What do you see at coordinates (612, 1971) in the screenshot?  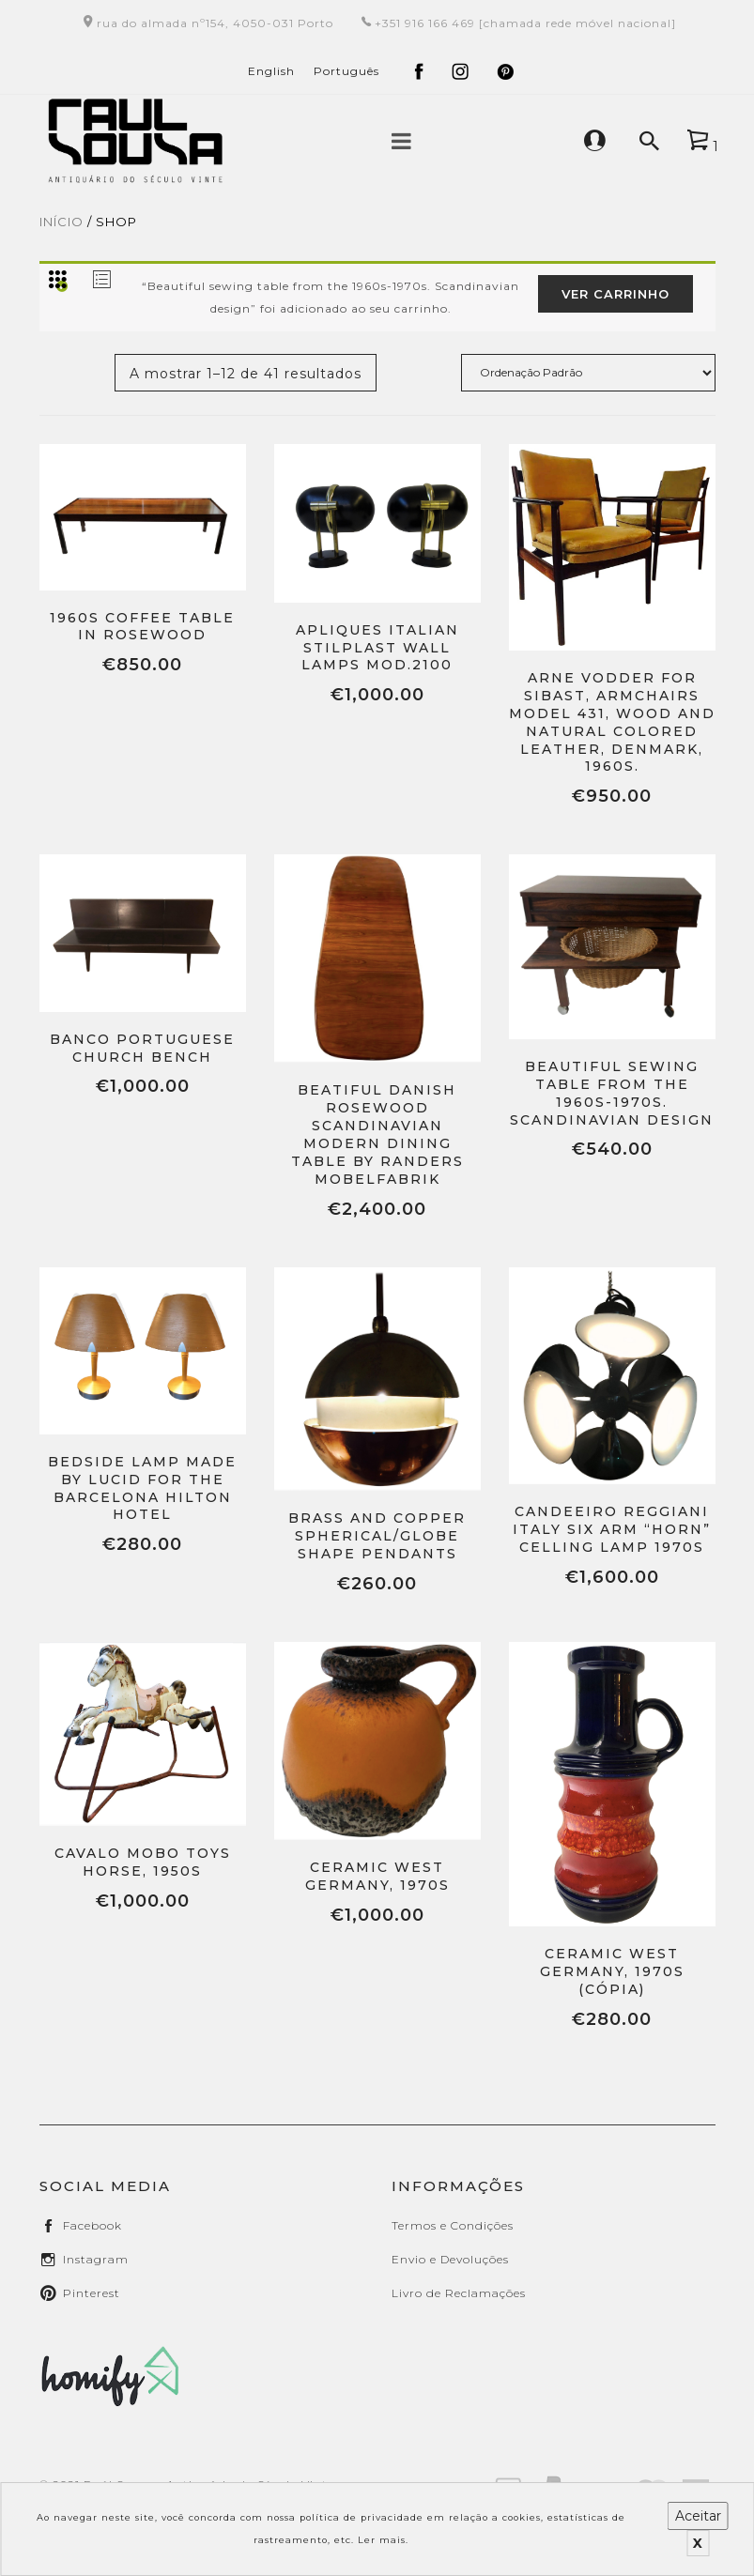 I see `Ceramic West Germany, 1970s (Cópia)` at bounding box center [612, 1971].